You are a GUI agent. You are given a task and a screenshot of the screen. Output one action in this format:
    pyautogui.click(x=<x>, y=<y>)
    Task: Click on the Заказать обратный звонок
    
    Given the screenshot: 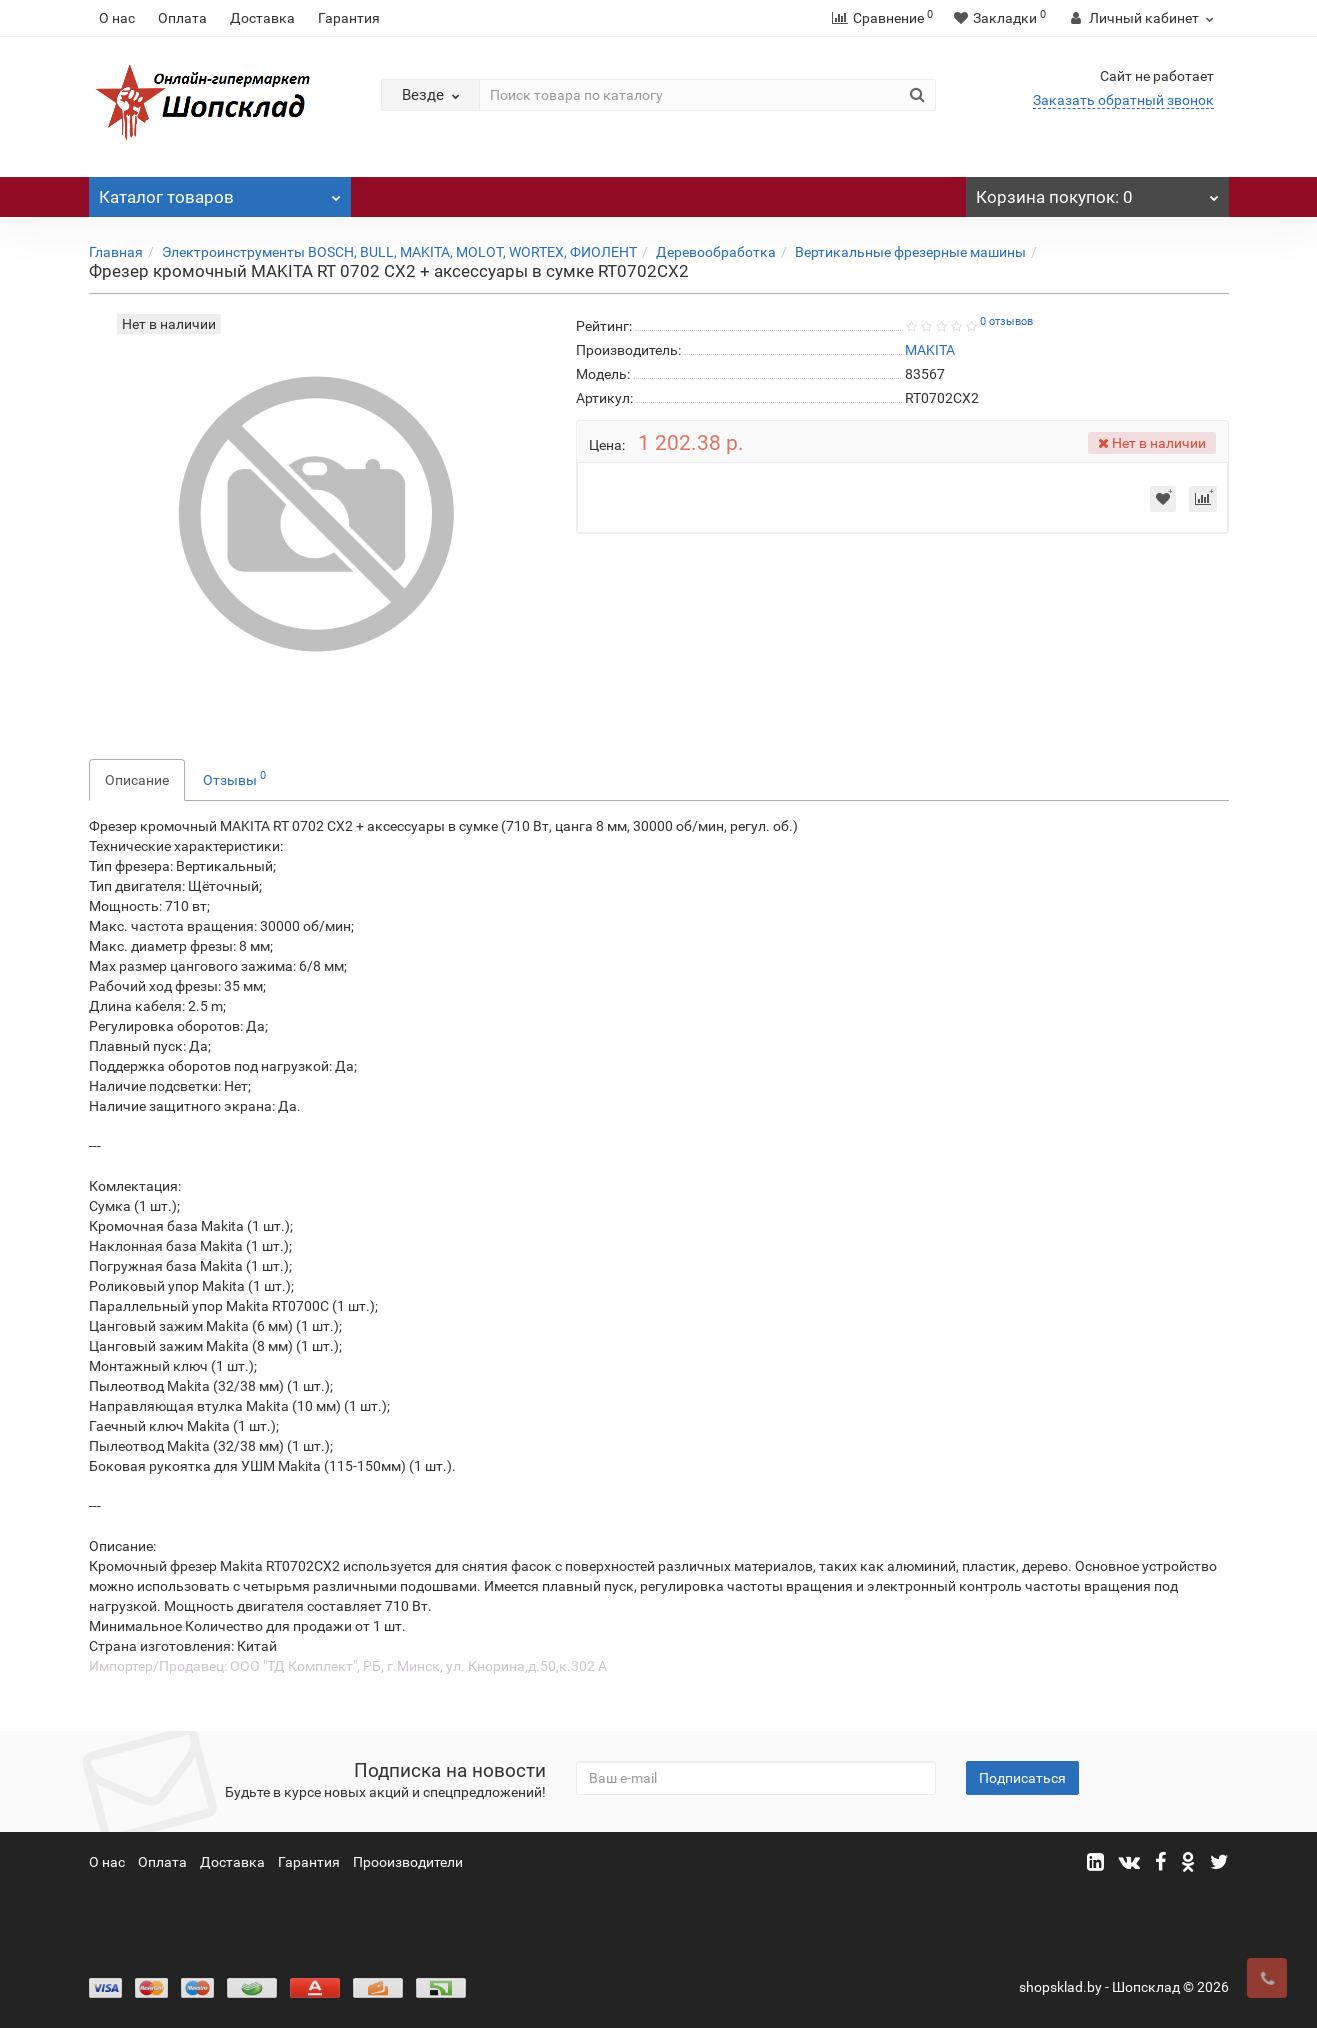 What is the action you would take?
    pyautogui.click(x=1123, y=100)
    